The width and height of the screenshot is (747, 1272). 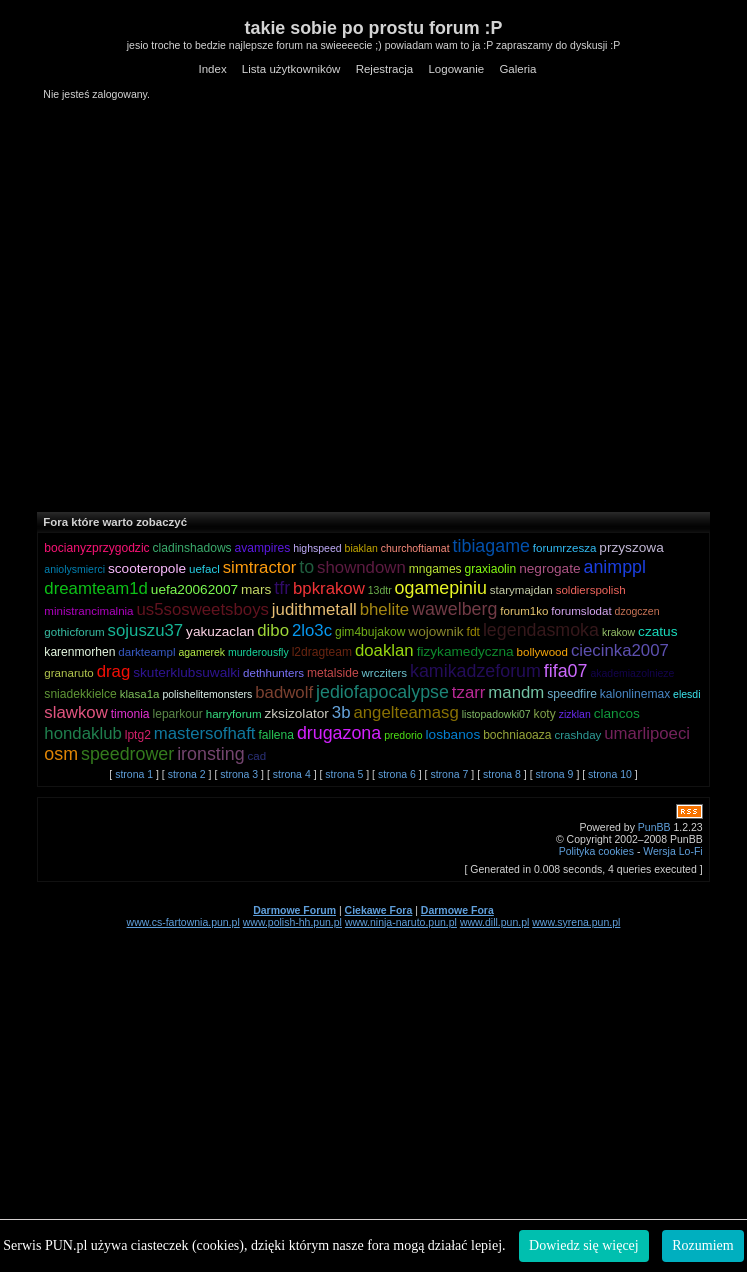 I want to click on sniadekkielce, so click(x=80, y=694).